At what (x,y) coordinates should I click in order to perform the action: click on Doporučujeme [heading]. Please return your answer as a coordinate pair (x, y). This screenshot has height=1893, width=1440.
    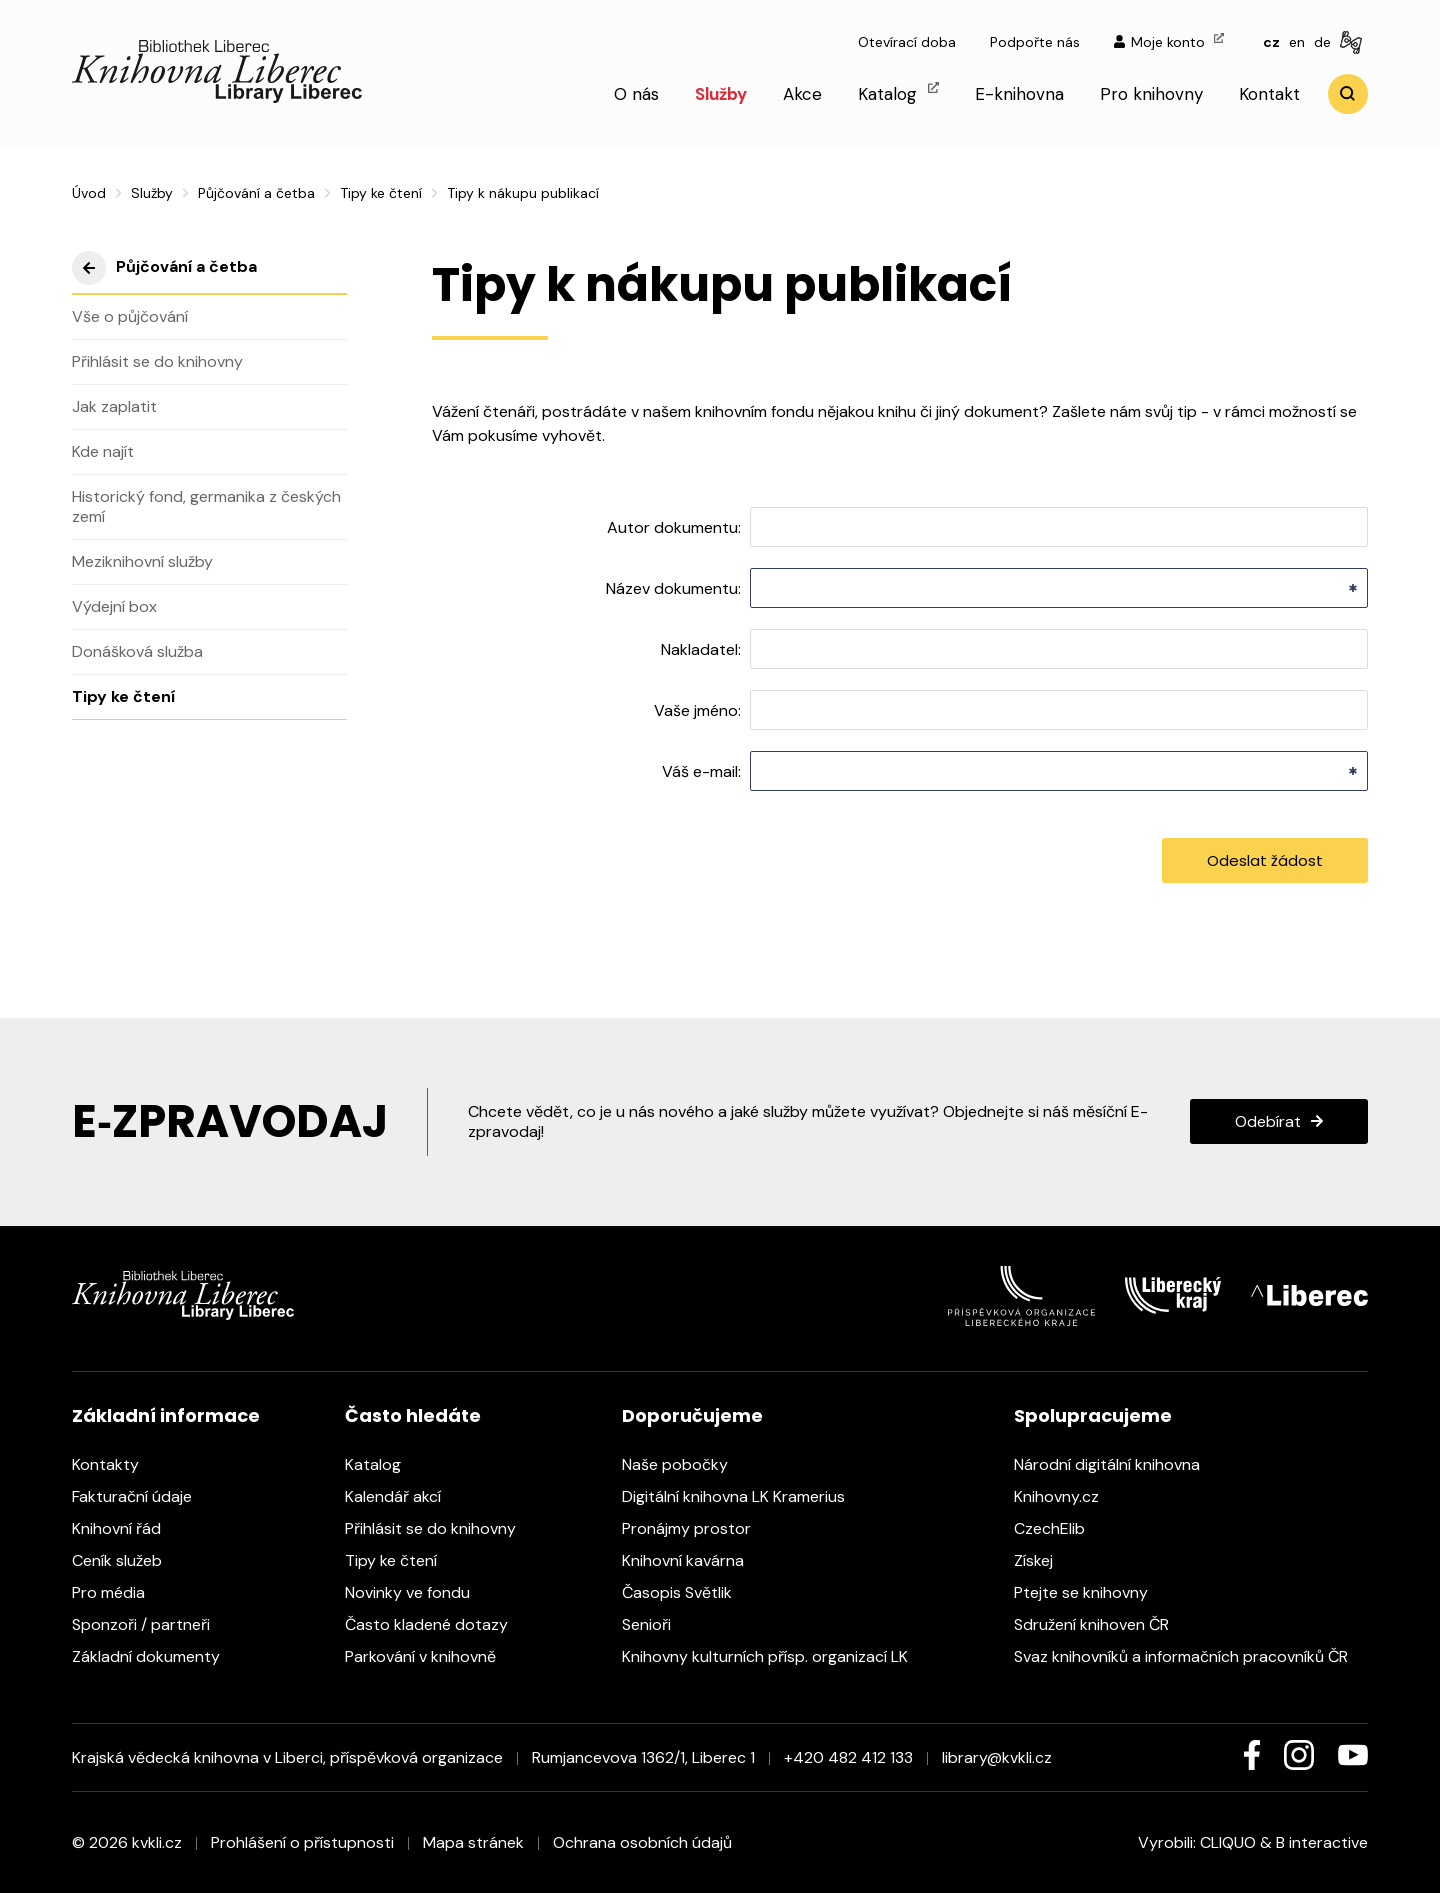
    Looking at the image, I should click on (692, 1415).